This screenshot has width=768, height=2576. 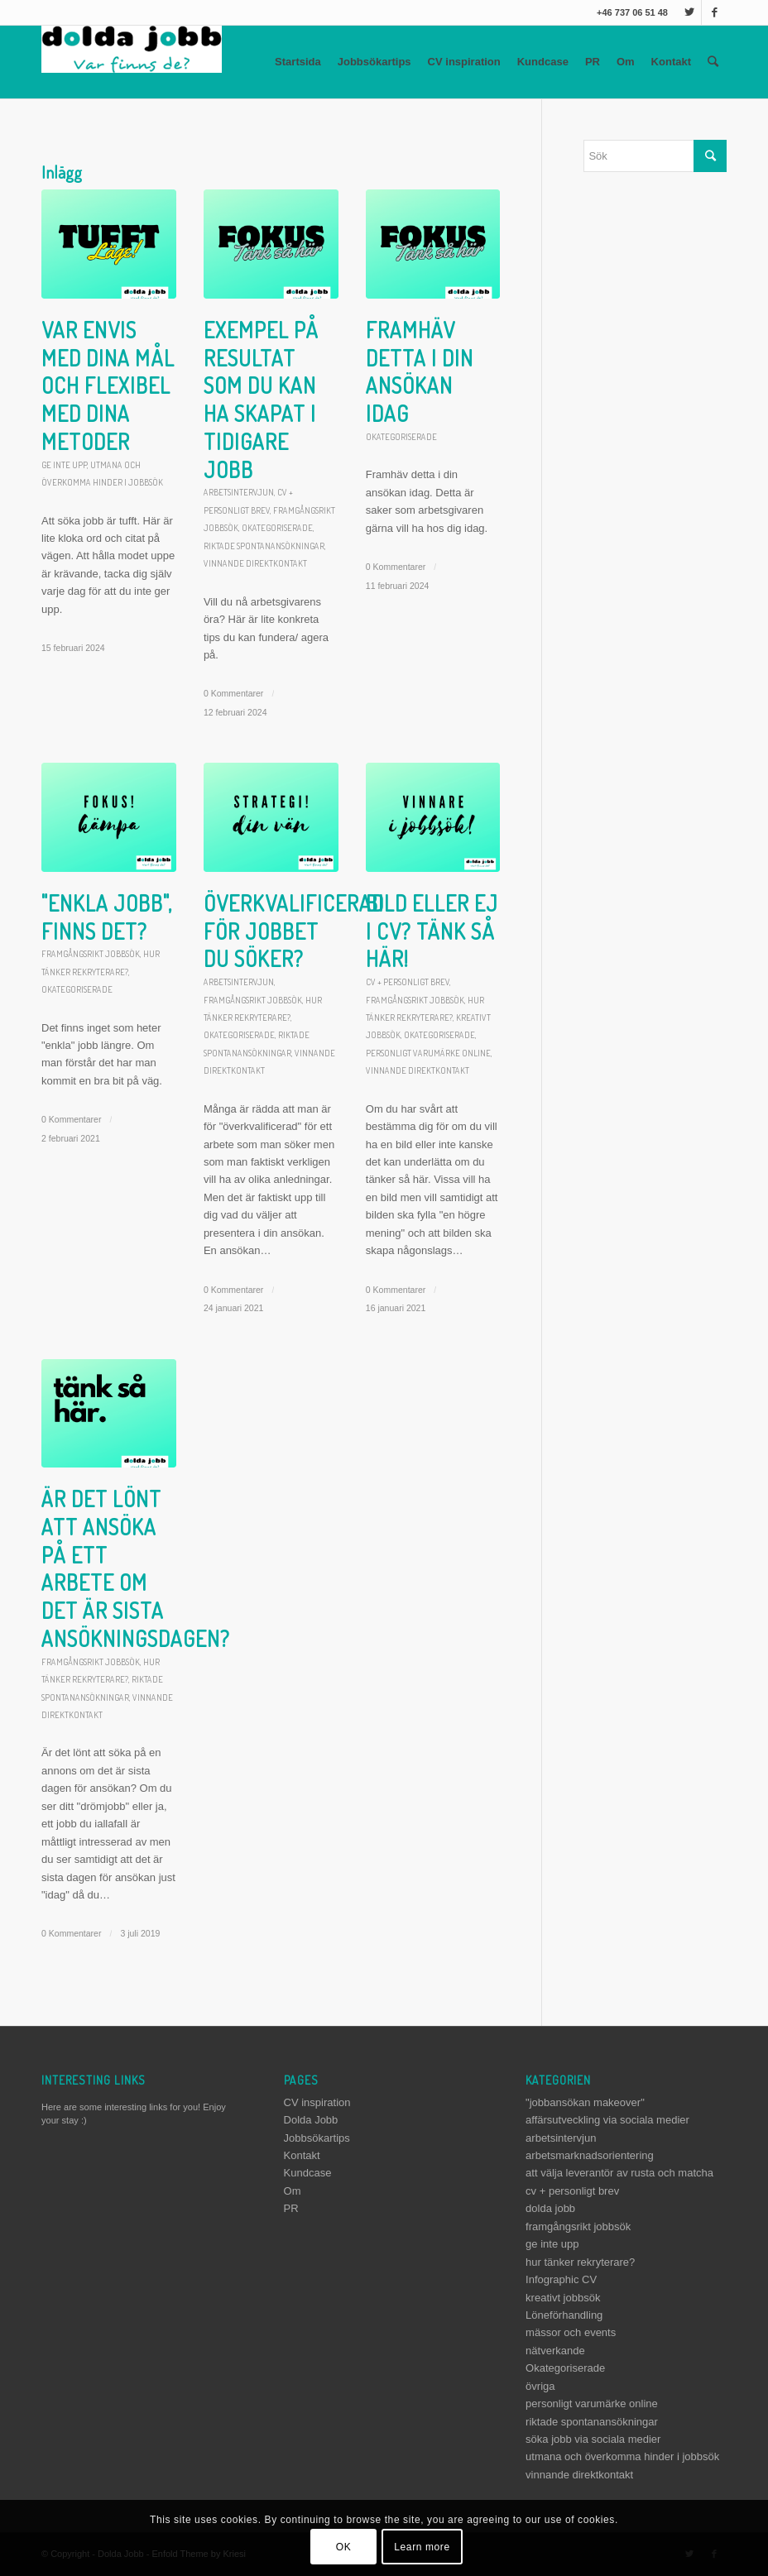 What do you see at coordinates (106, 917) in the screenshot?
I see `"Enkla jobb", finns det?` at bounding box center [106, 917].